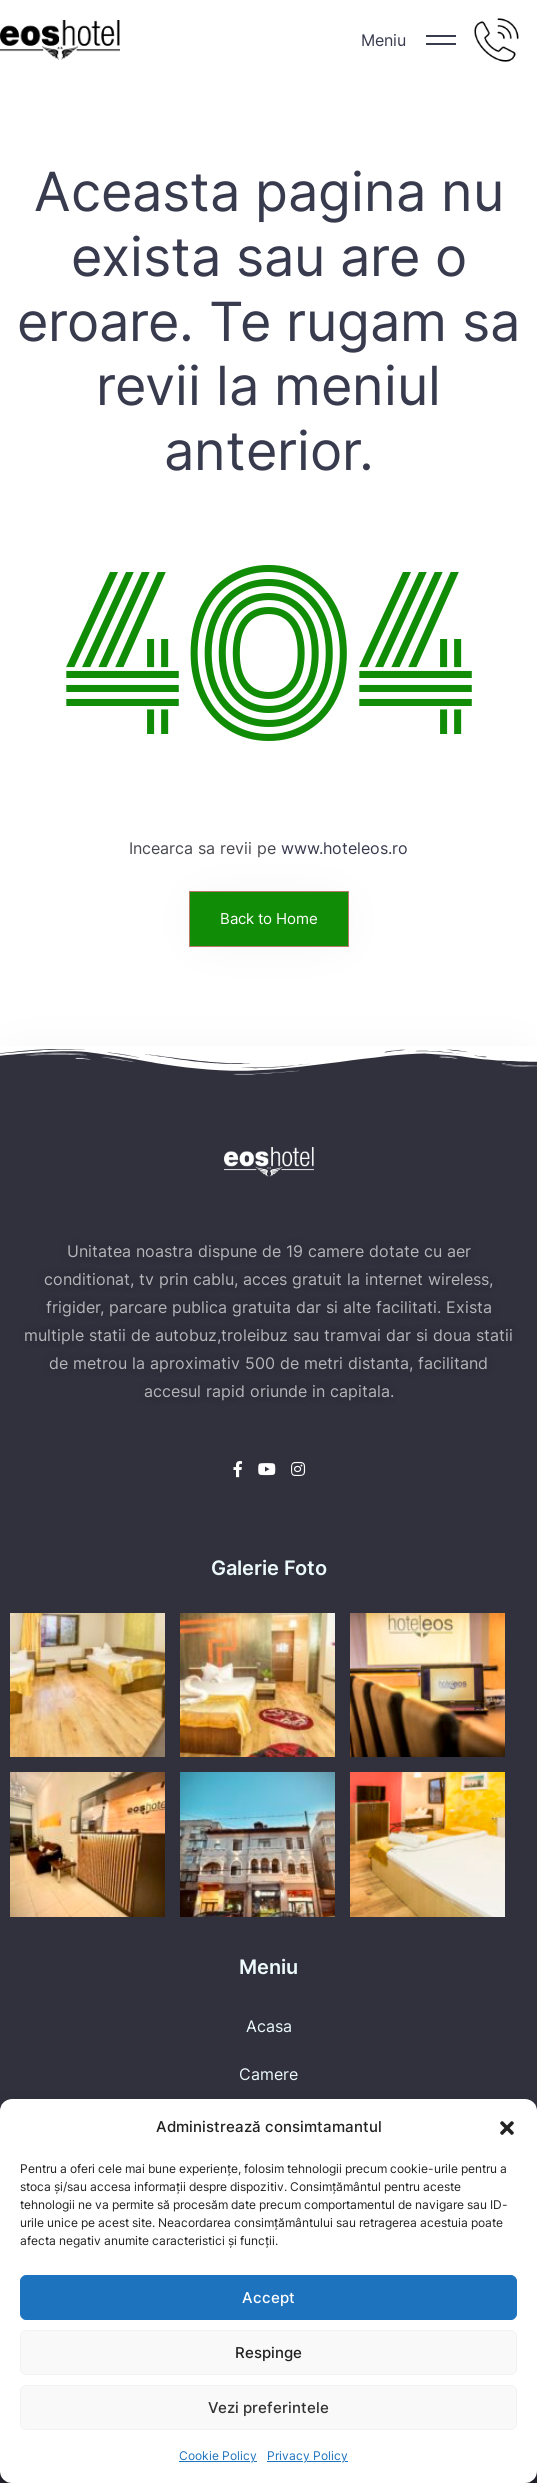  Describe the element at coordinates (344, 848) in the screenshot. I see `www.hoteleos.ro` at that location.